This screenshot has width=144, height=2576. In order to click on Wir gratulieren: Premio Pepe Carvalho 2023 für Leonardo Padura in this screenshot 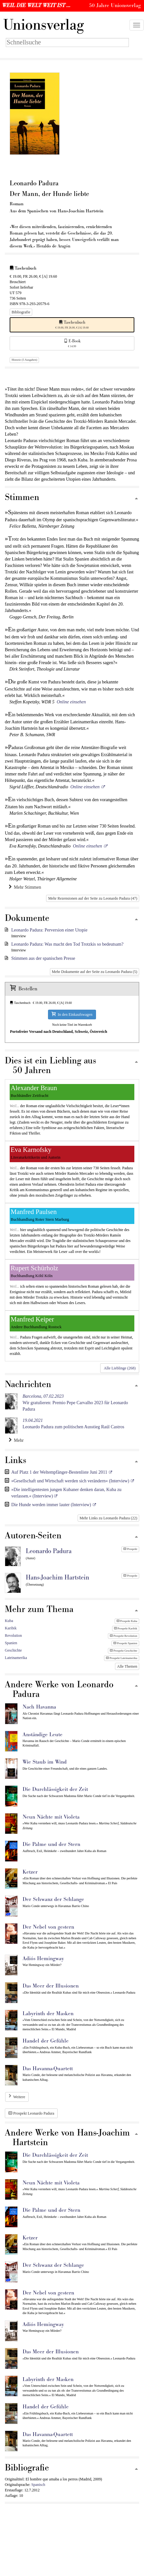, I will do `click(75, 1403)`.